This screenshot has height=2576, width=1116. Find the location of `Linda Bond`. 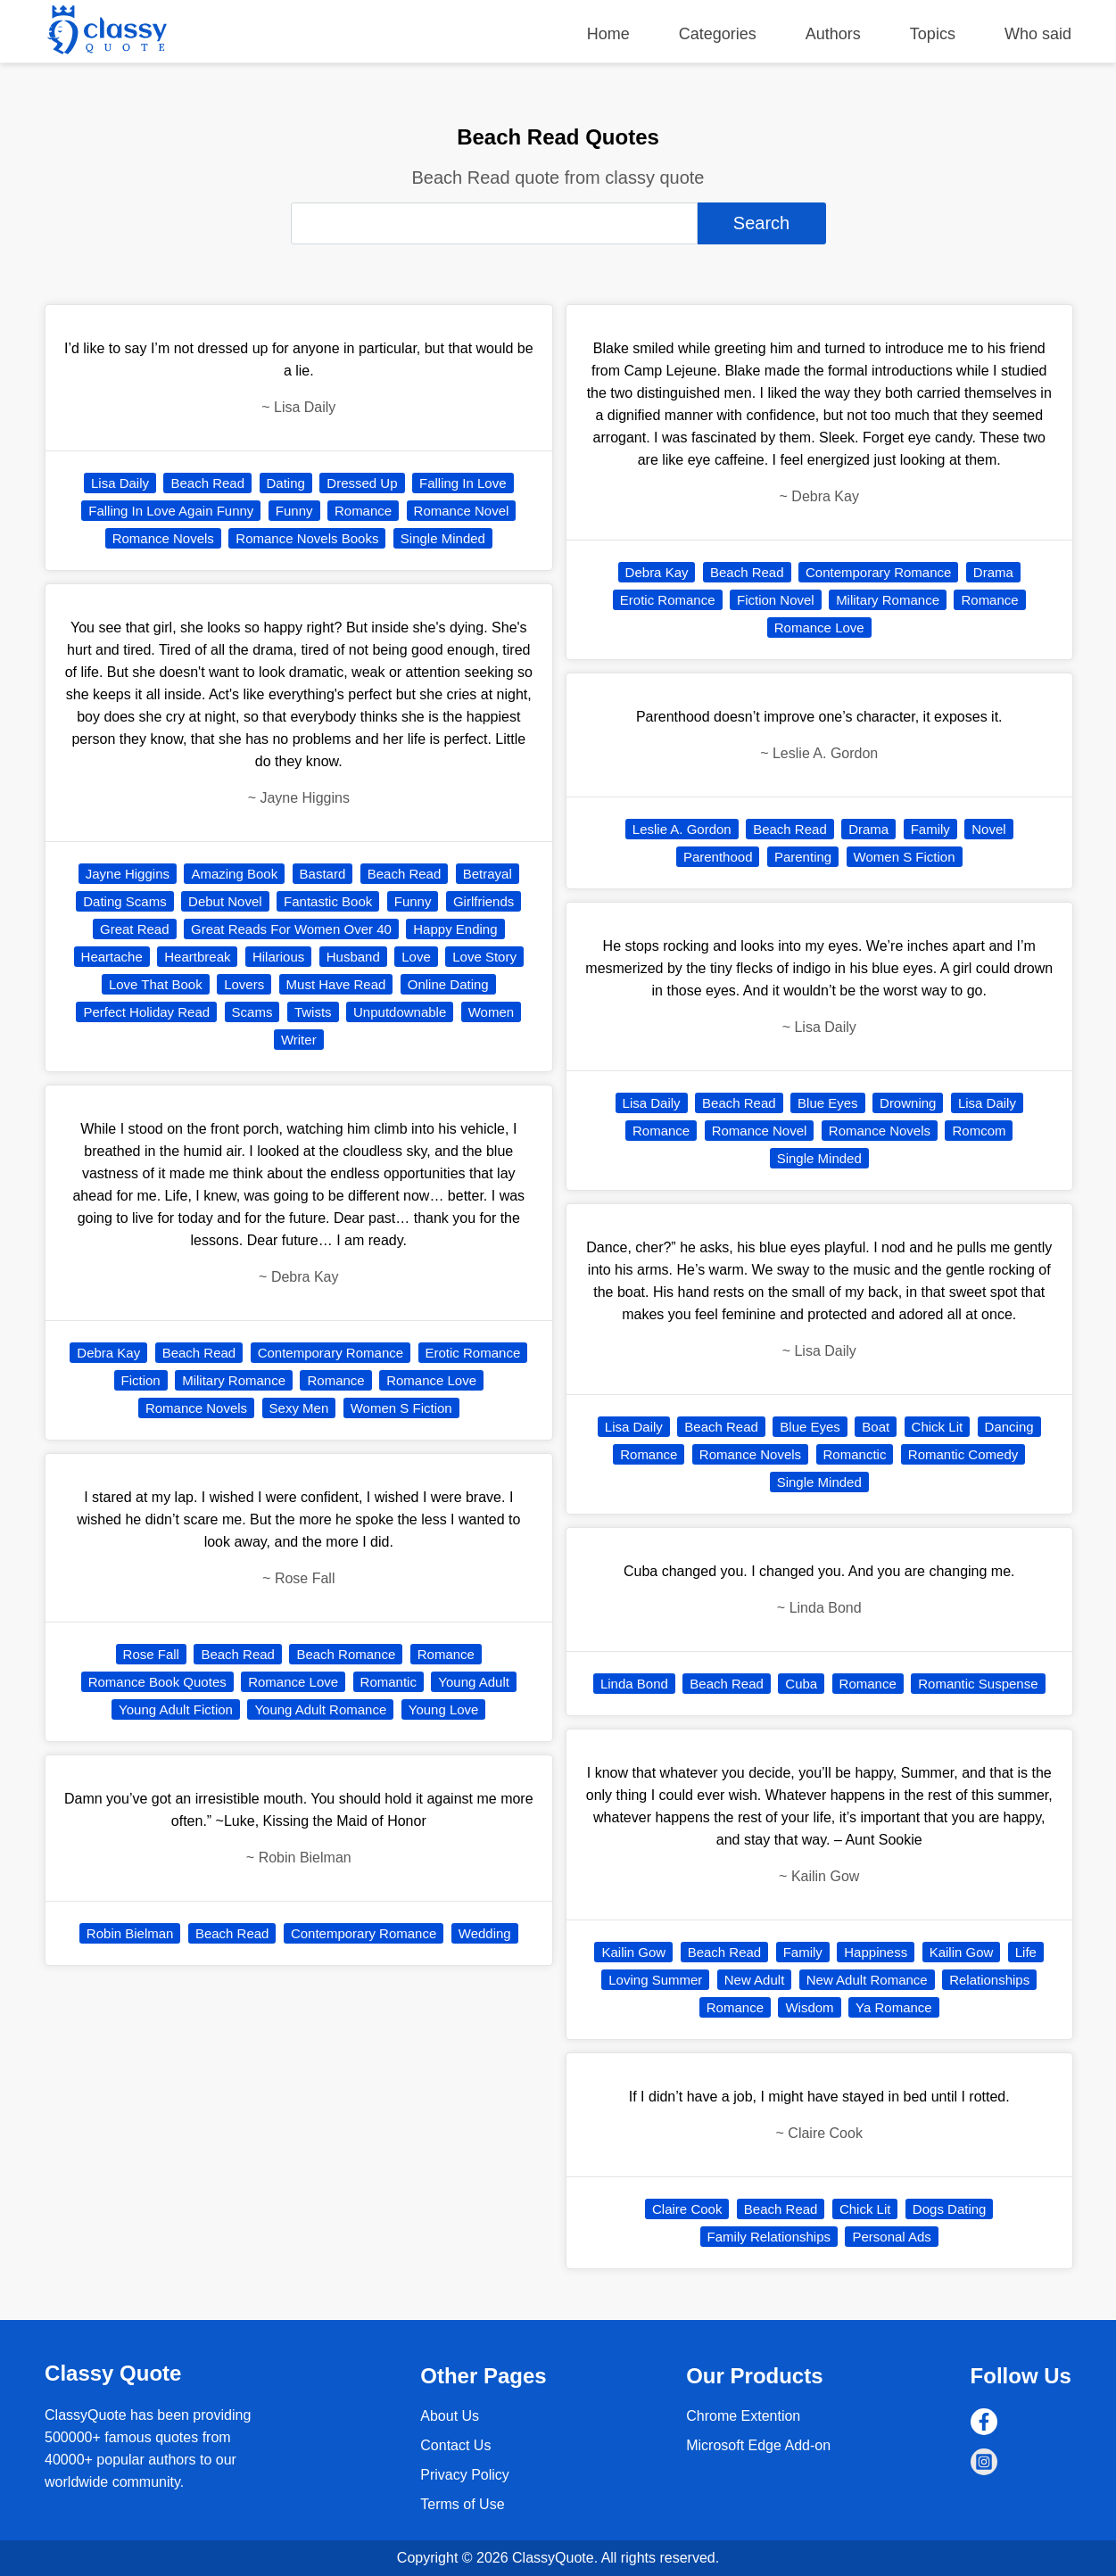

Linda Bond is located at coordinates (634, 1683).